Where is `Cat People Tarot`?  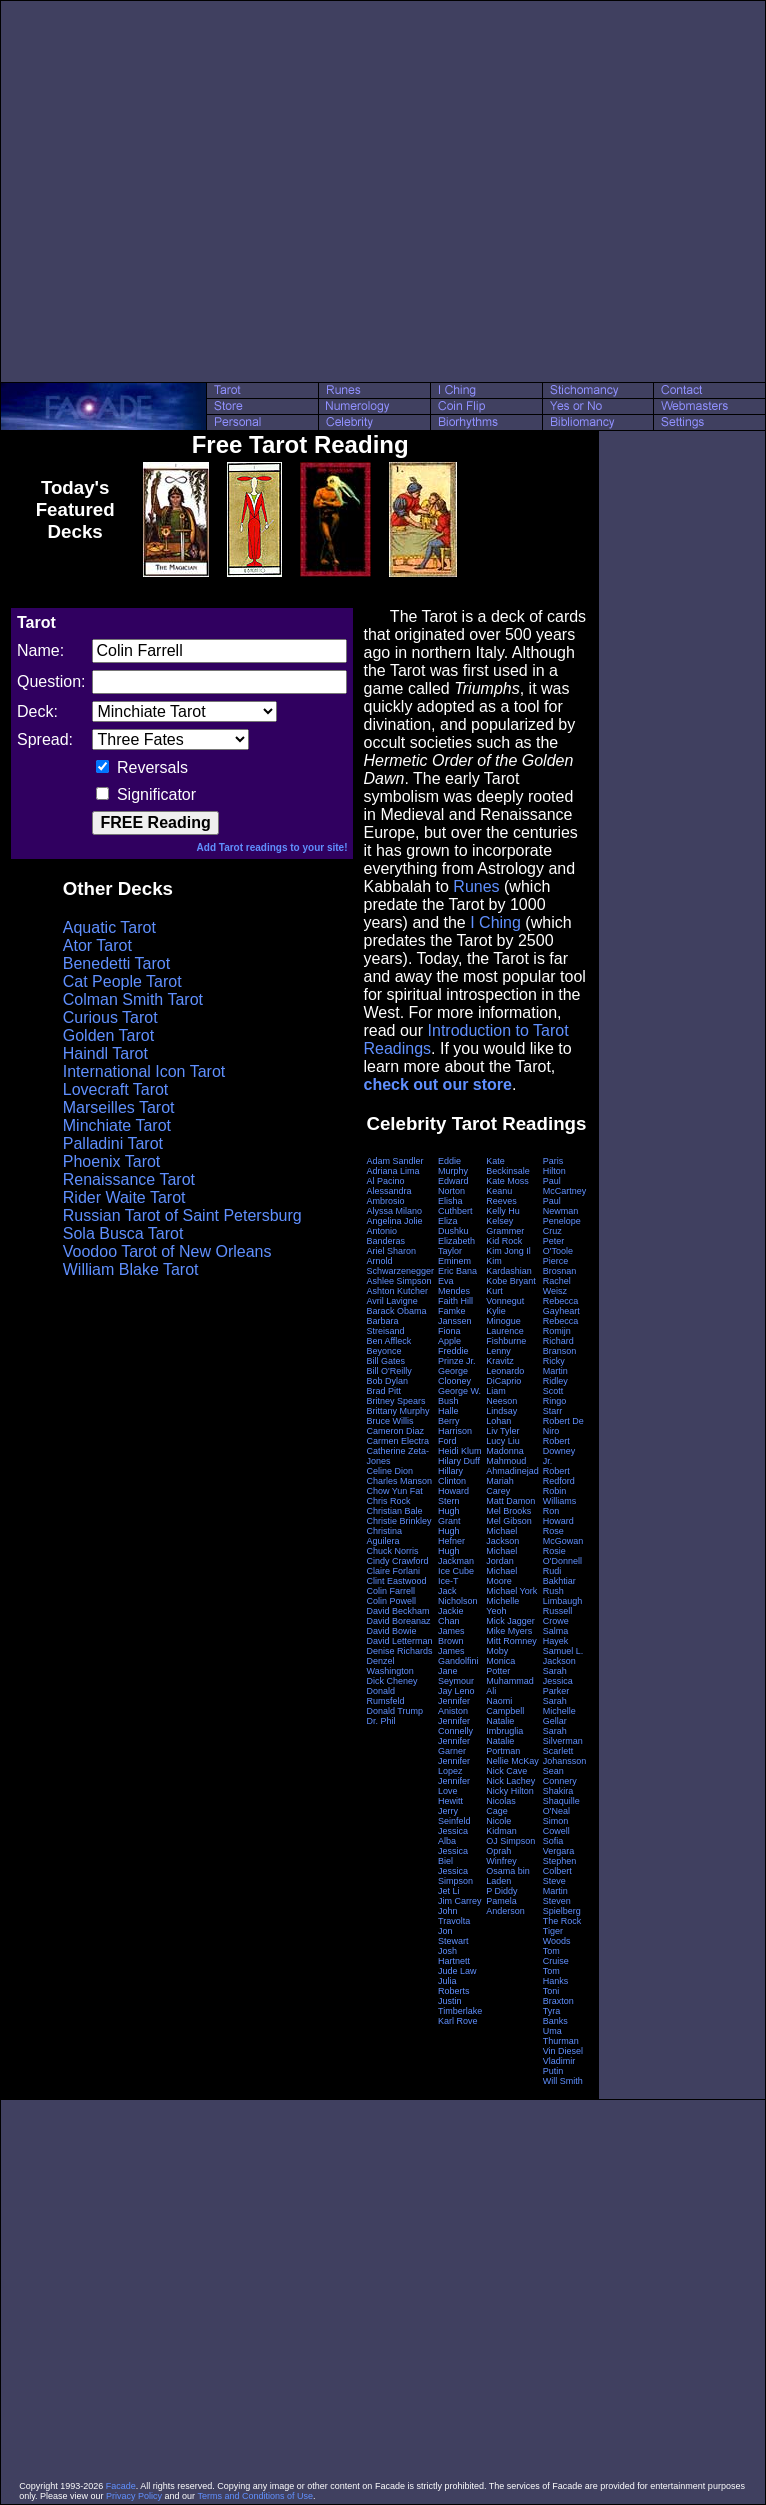 Cat People Tarot is located at coordinates (122, 981).